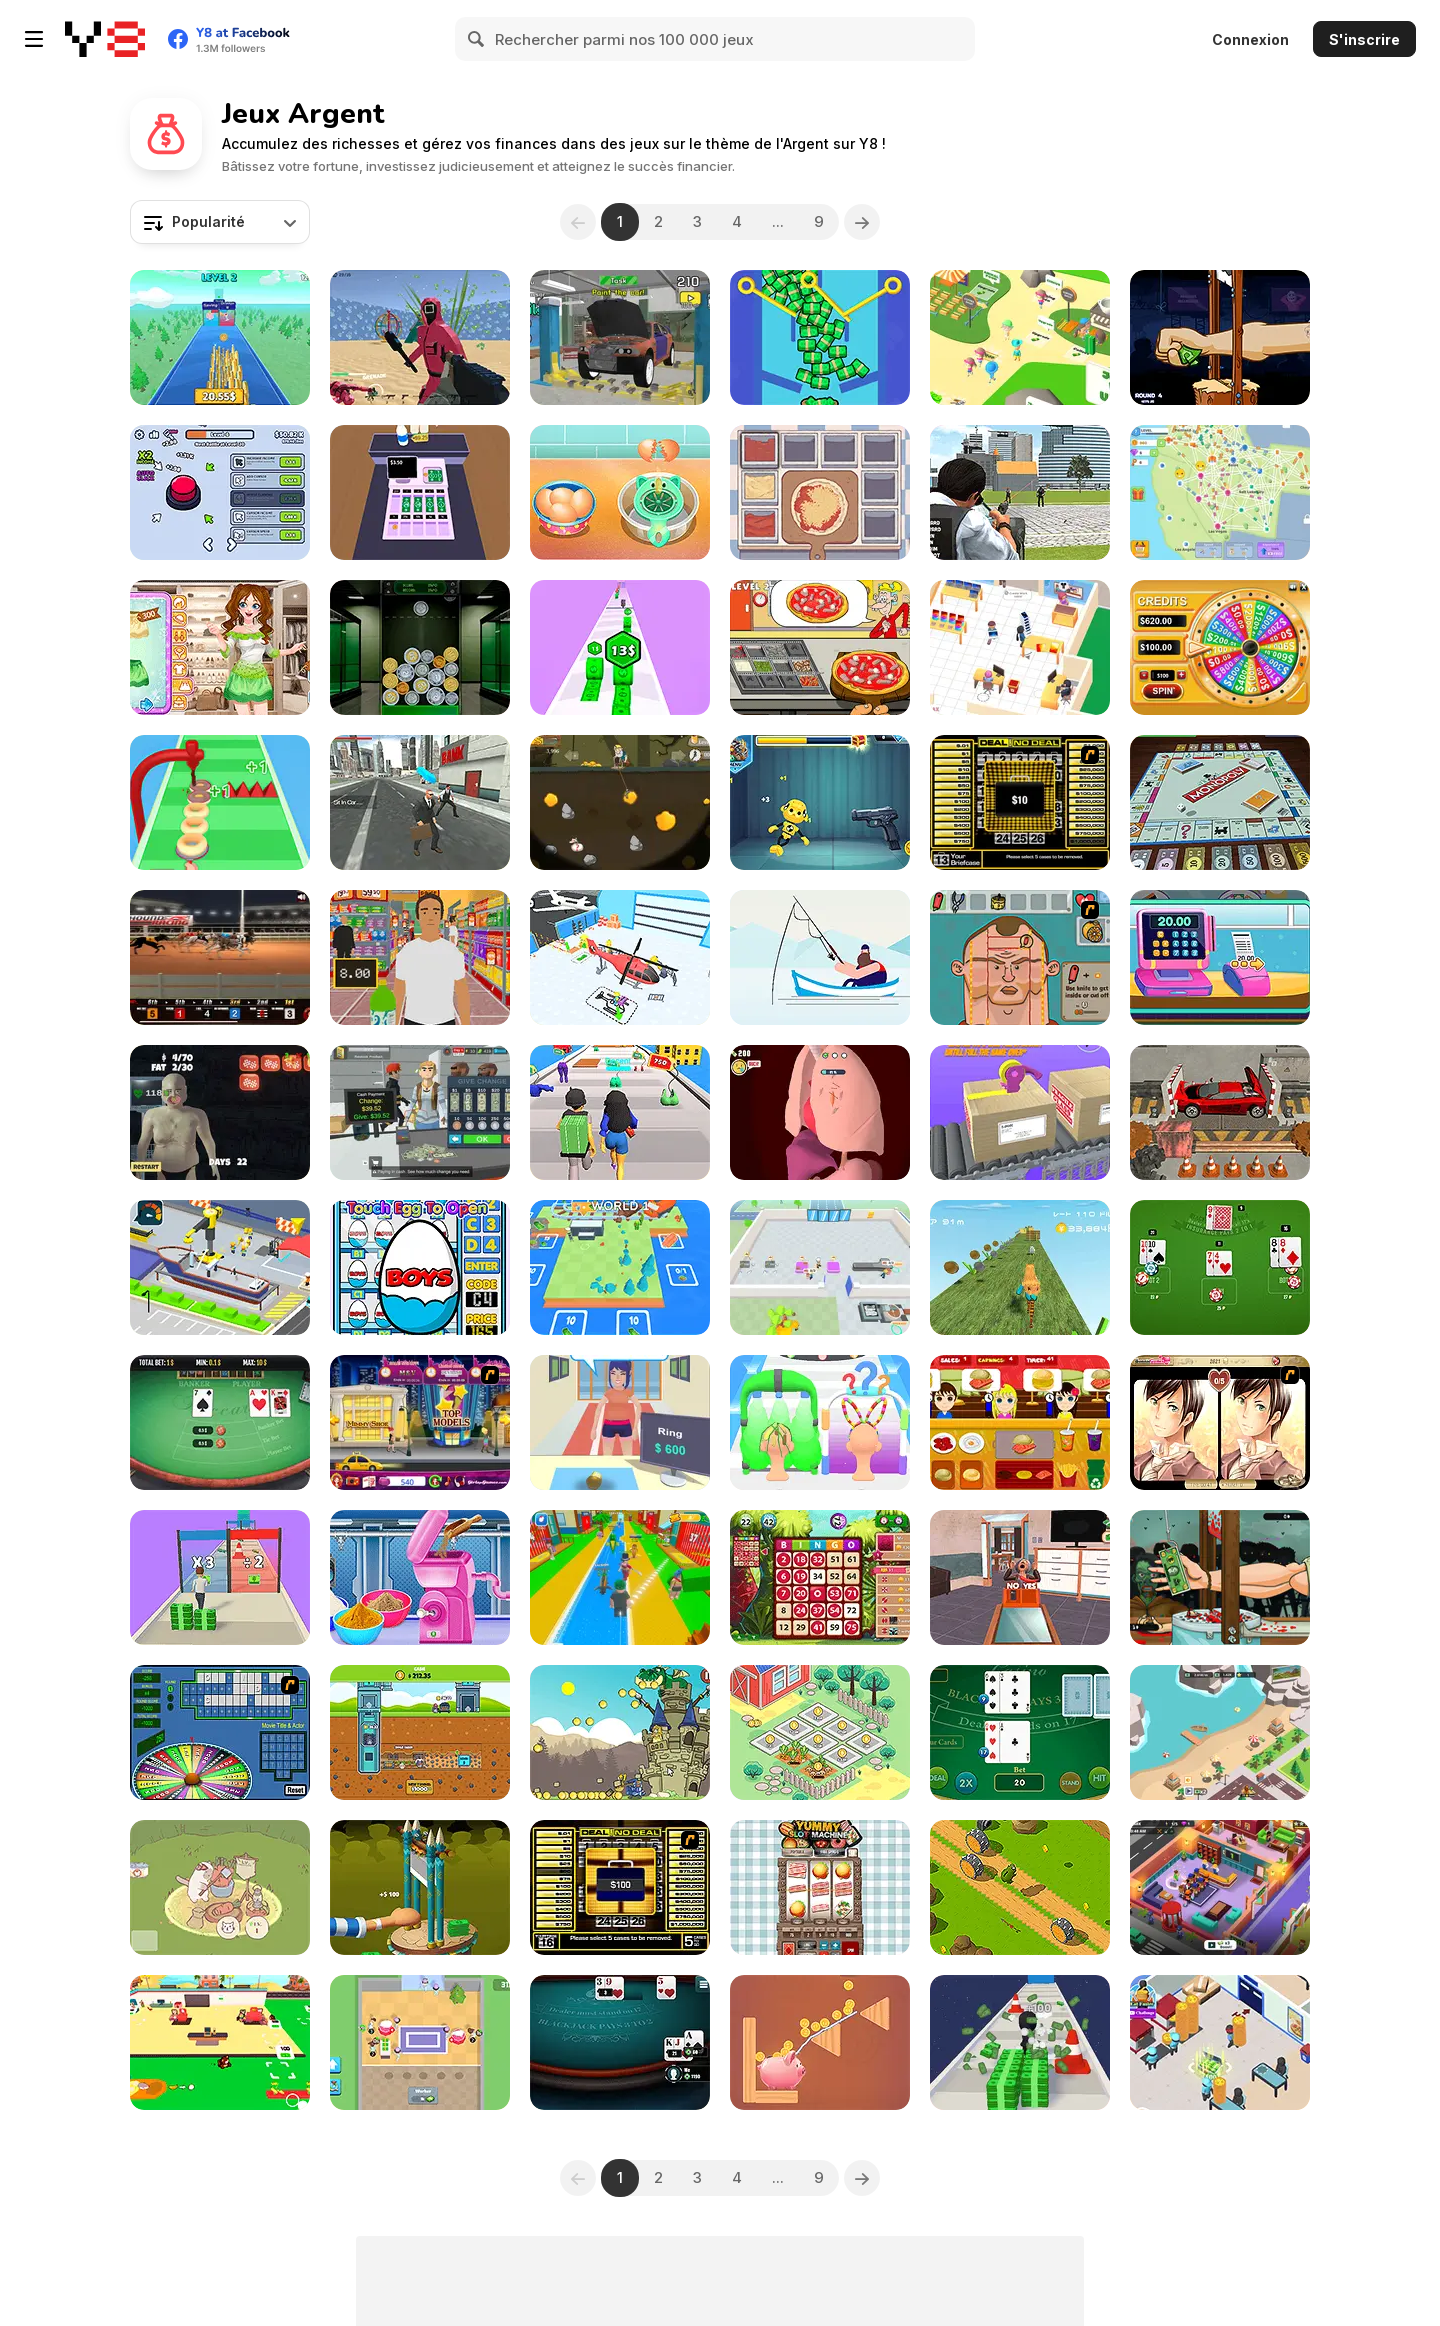 The width and height of the screenshot is (1440, 2326). Describe the element at coordinates (620, 337) in the screenshot. I see `[Car Mechanic Simulator 2025]` at that location.